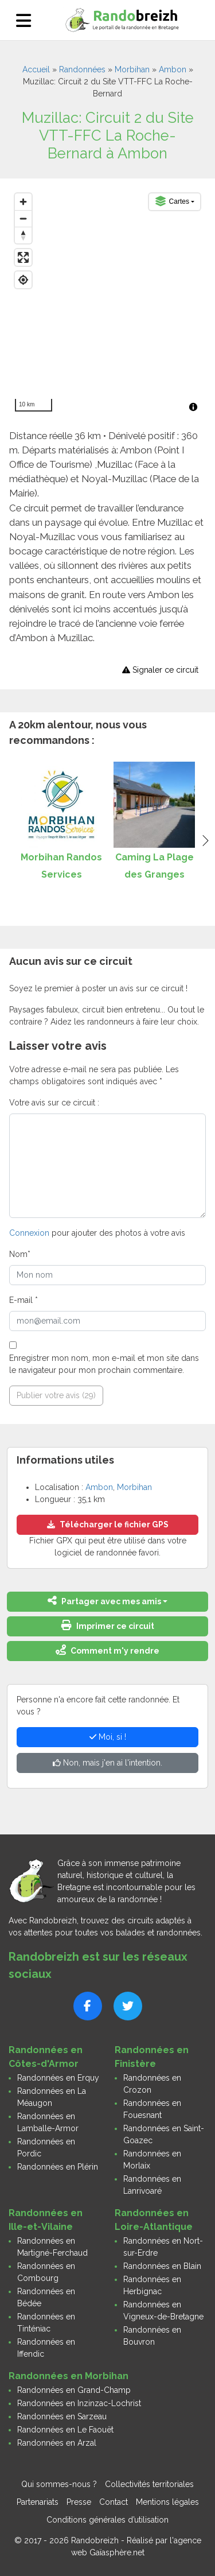 The height and width of the screenshot is (2576, 215). Describe the element at coordinates (65, 2429) in the screenshot. I see `Randonnées en Le Faouët` at that location.